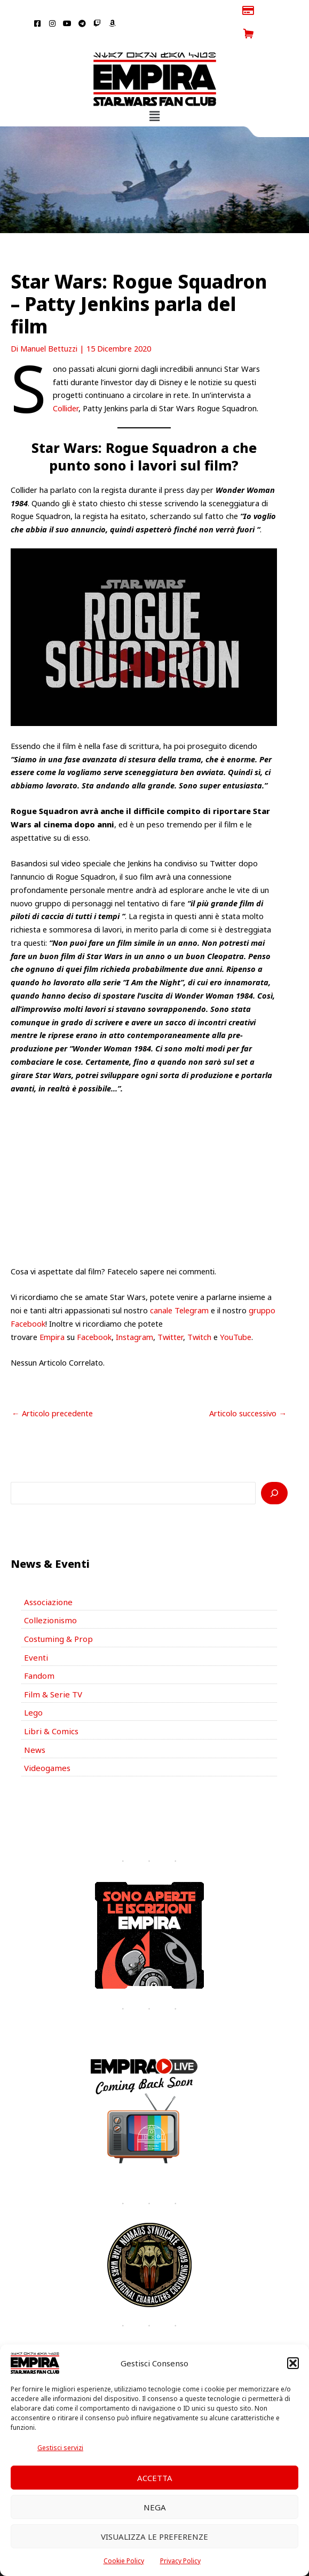 The width and height of the screenshot is (309, 2576). Describe the element at coordinates (52, 1313) in the screenshot. I see `Empira` at that location.